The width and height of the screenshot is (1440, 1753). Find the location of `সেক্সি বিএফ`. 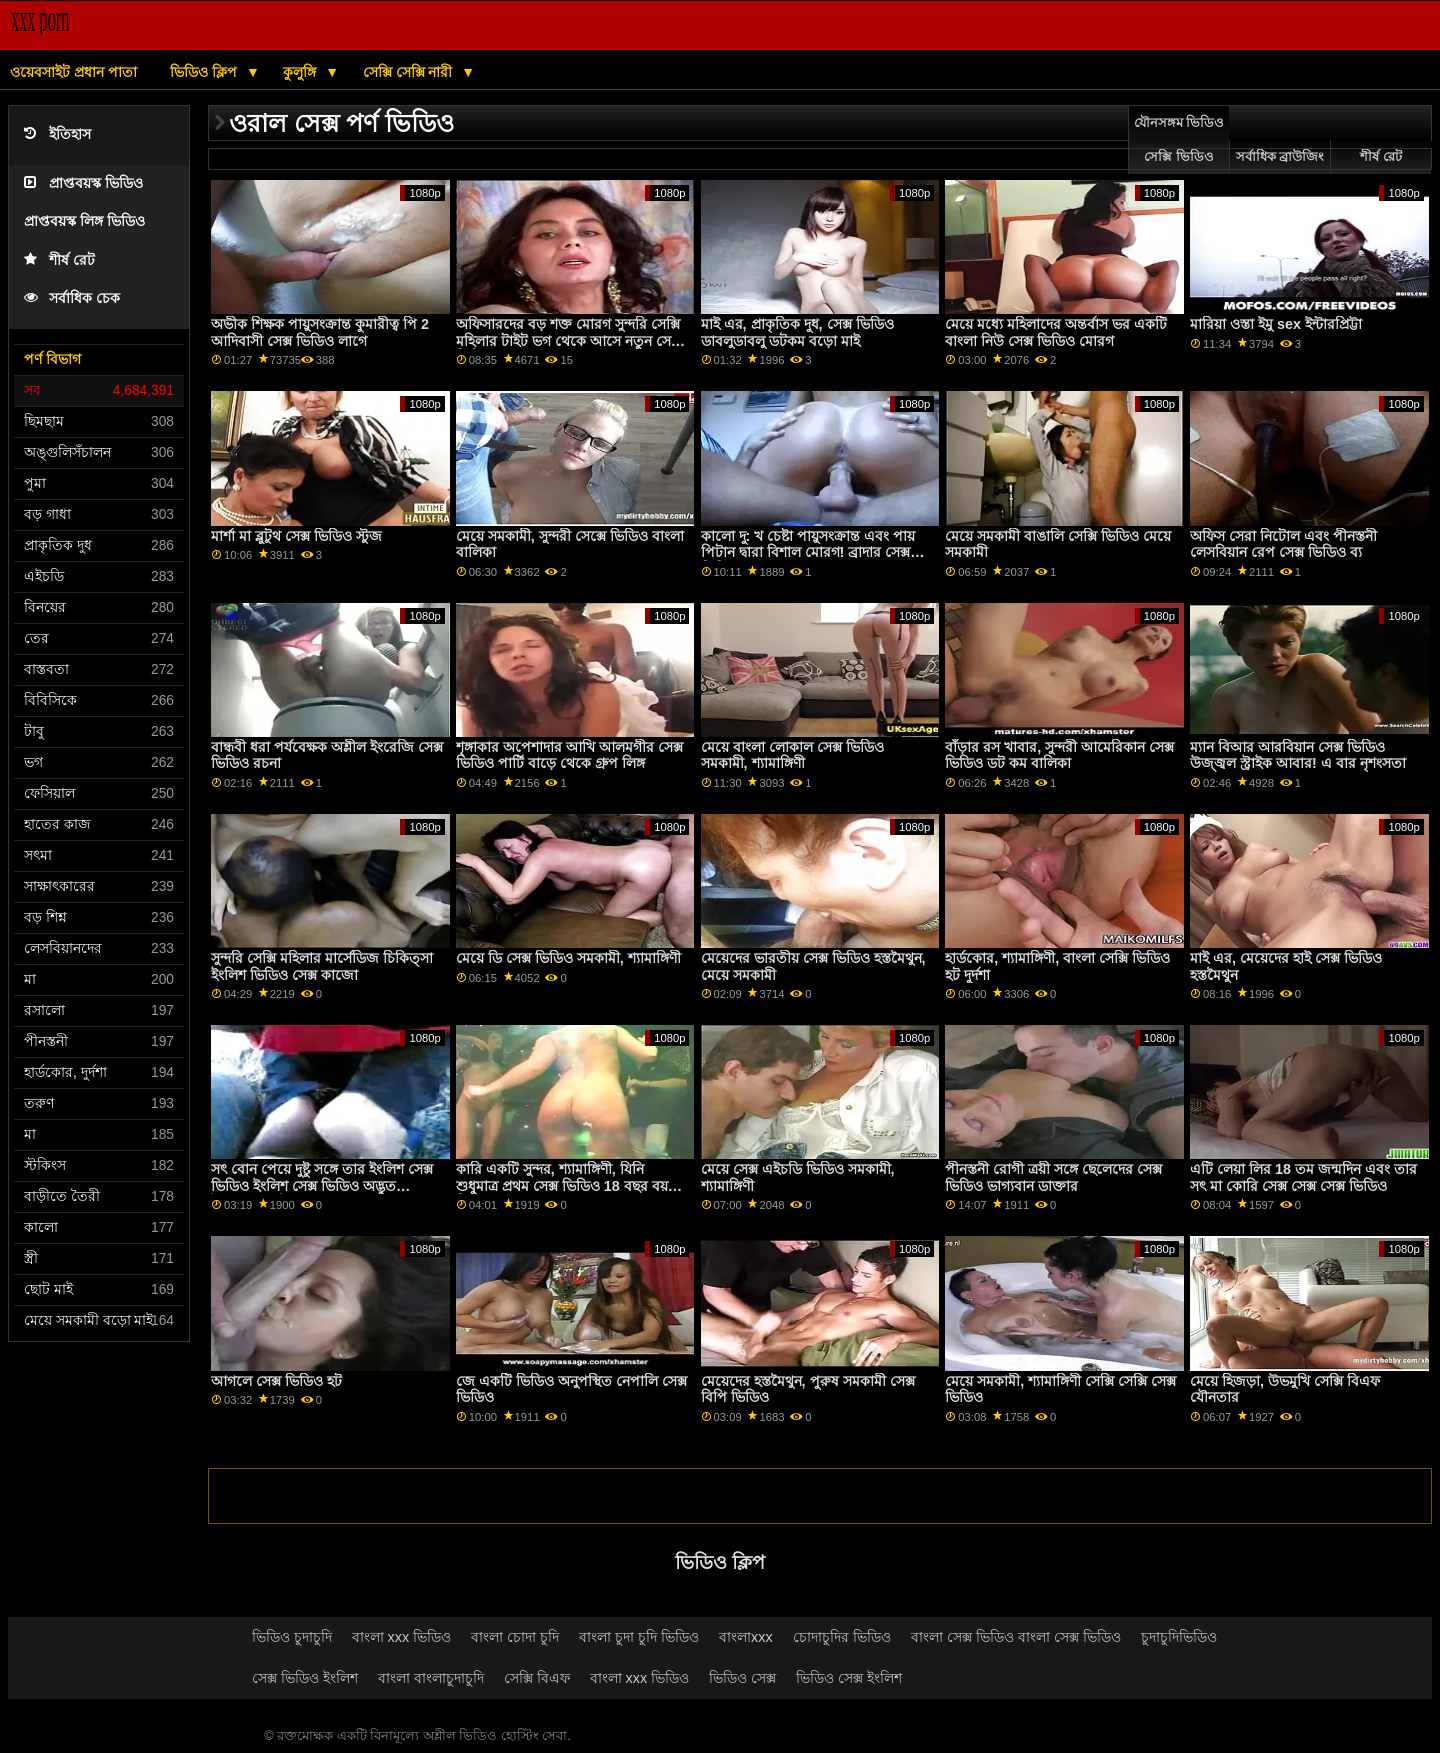

সেক্সি বিএফ is located at coordinates (537, 1678).